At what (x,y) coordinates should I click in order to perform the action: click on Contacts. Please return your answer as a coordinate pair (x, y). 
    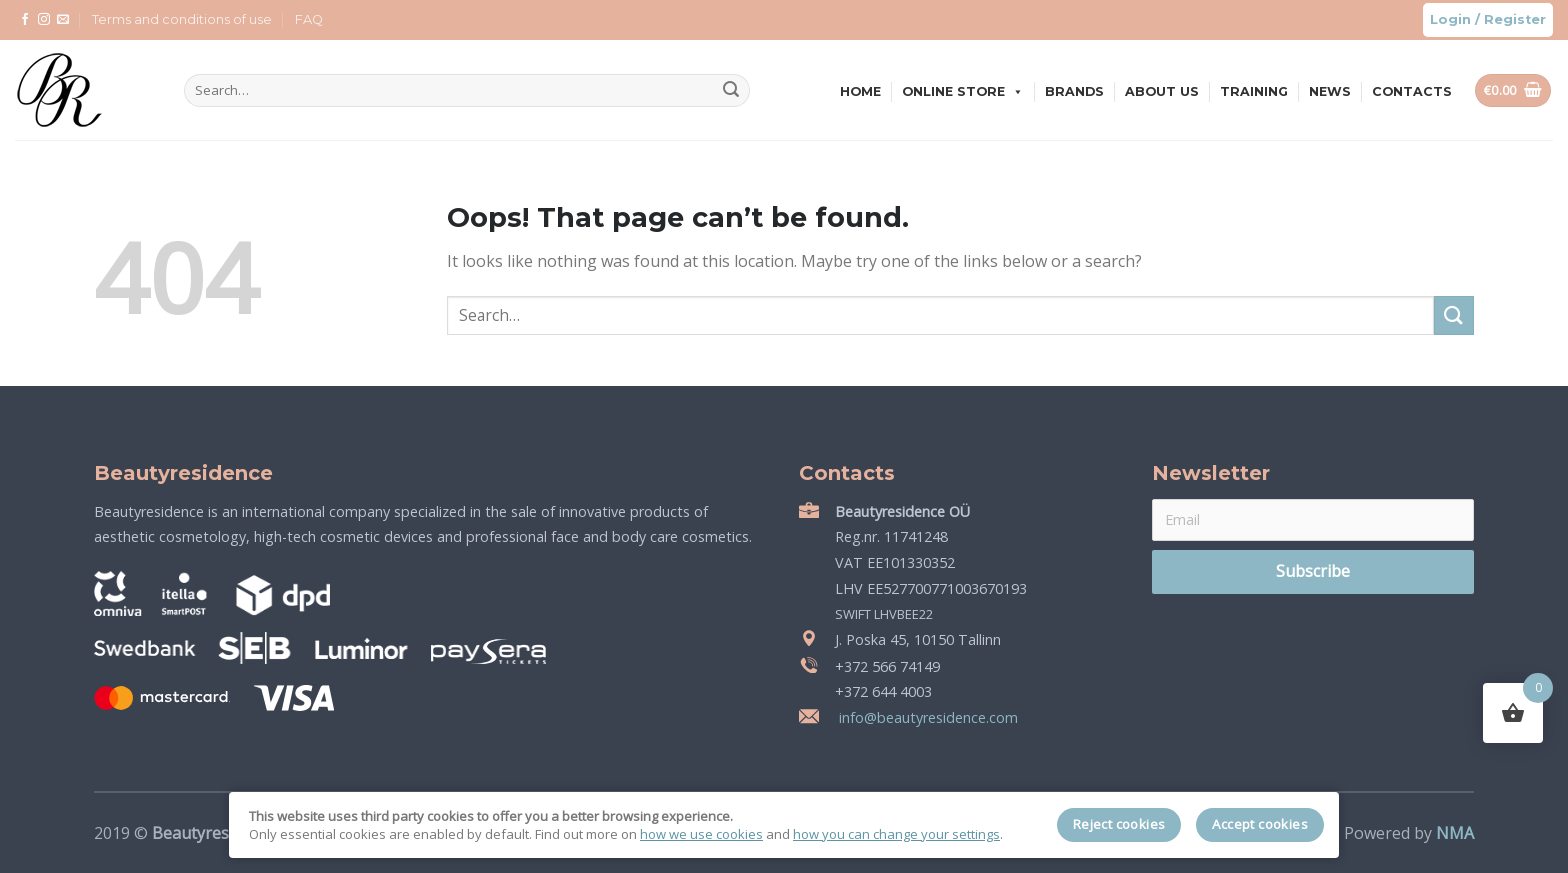
    Looking at the image, I should click on (1412, 91).